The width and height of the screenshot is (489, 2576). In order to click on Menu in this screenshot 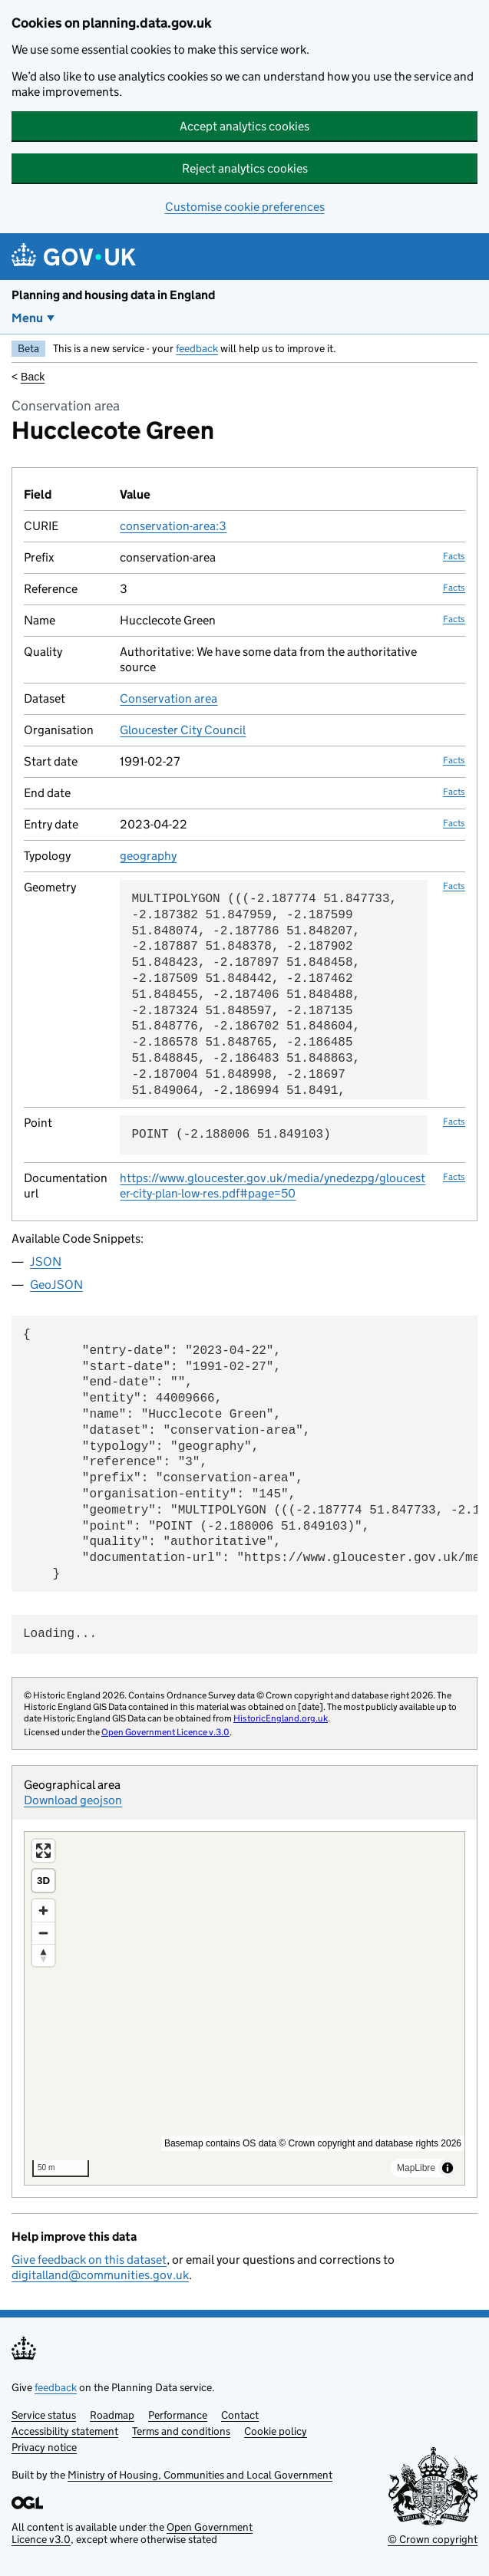, I will do `click(27, 318)`.